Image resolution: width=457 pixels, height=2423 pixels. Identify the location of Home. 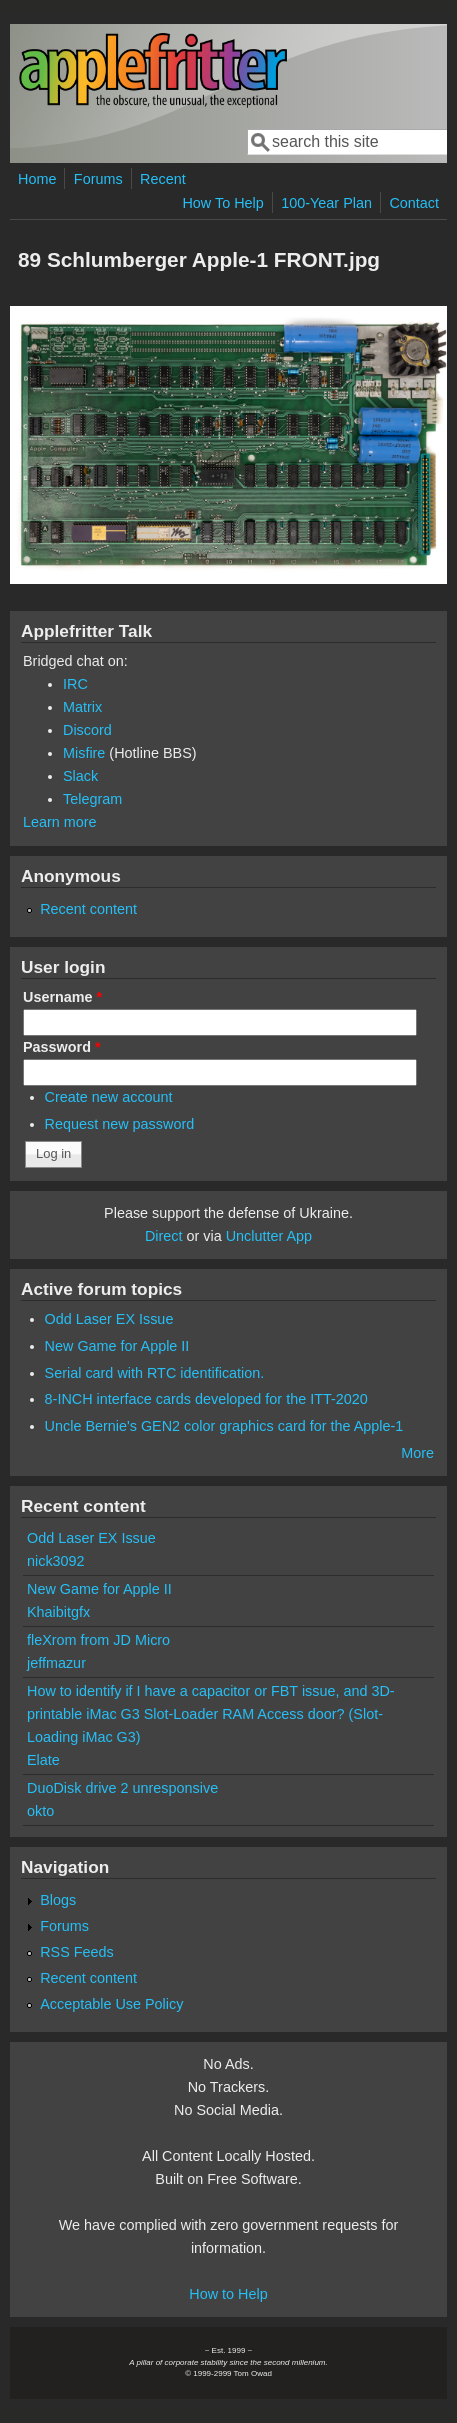
(37, 179).